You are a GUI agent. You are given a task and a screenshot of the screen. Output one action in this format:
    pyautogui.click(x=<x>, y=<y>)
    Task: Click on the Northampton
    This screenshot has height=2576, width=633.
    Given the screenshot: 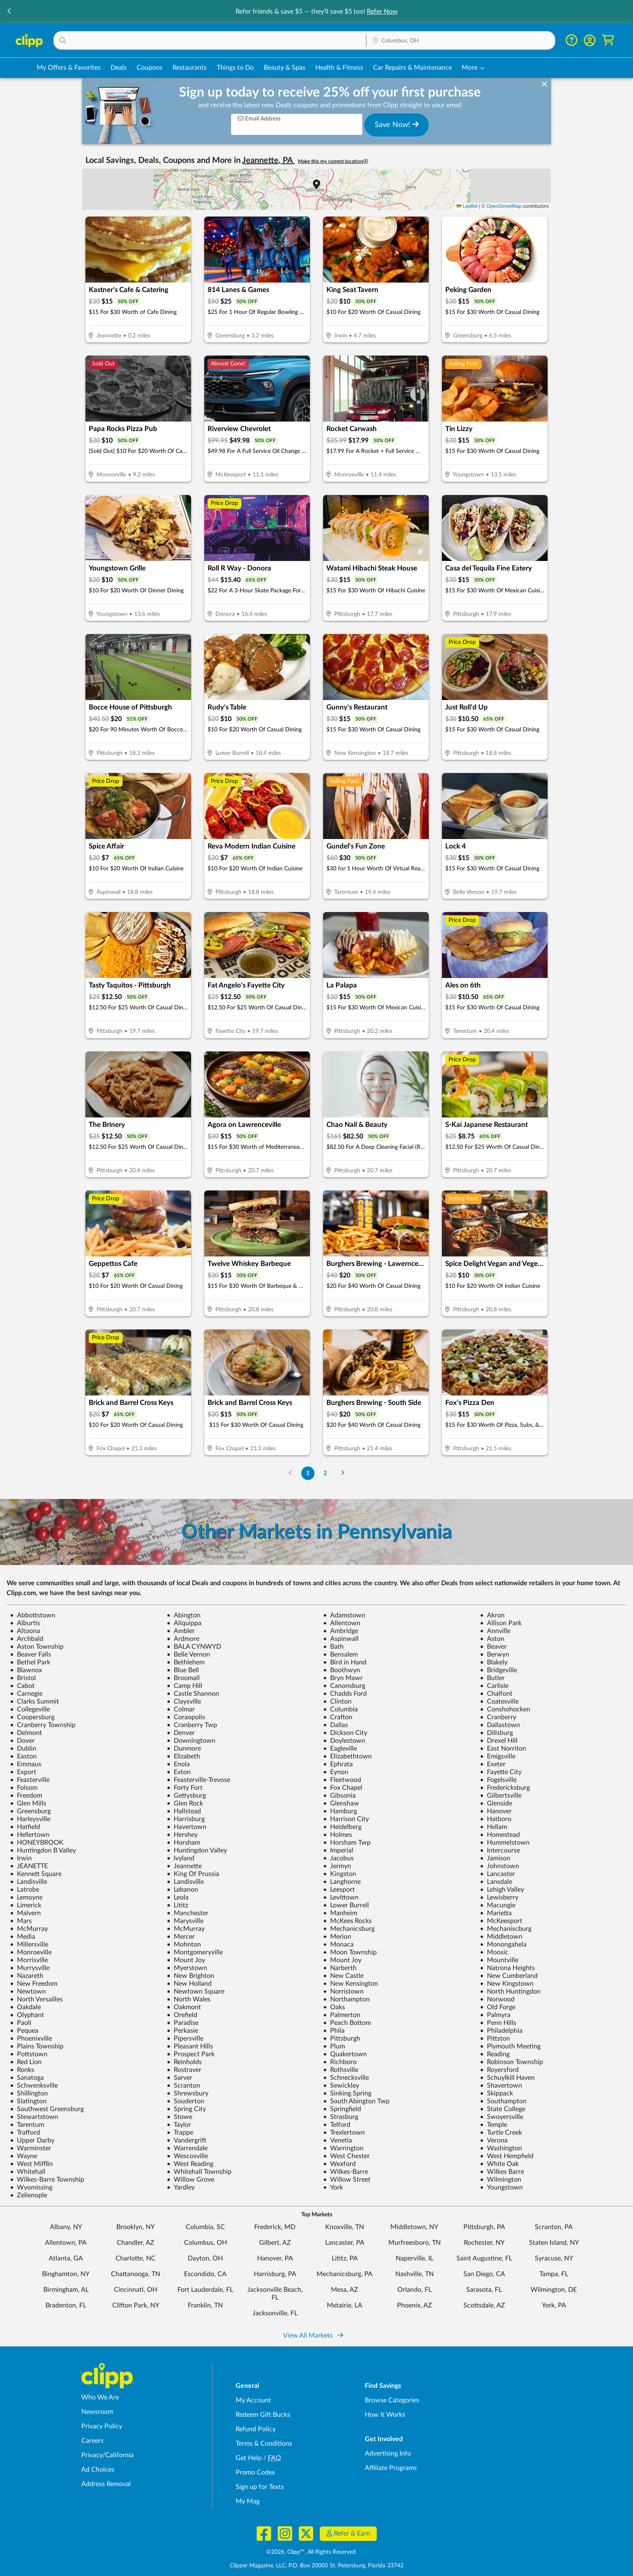 What is the action you would take?
    pyautogui.click(x=346, y=1999)
    